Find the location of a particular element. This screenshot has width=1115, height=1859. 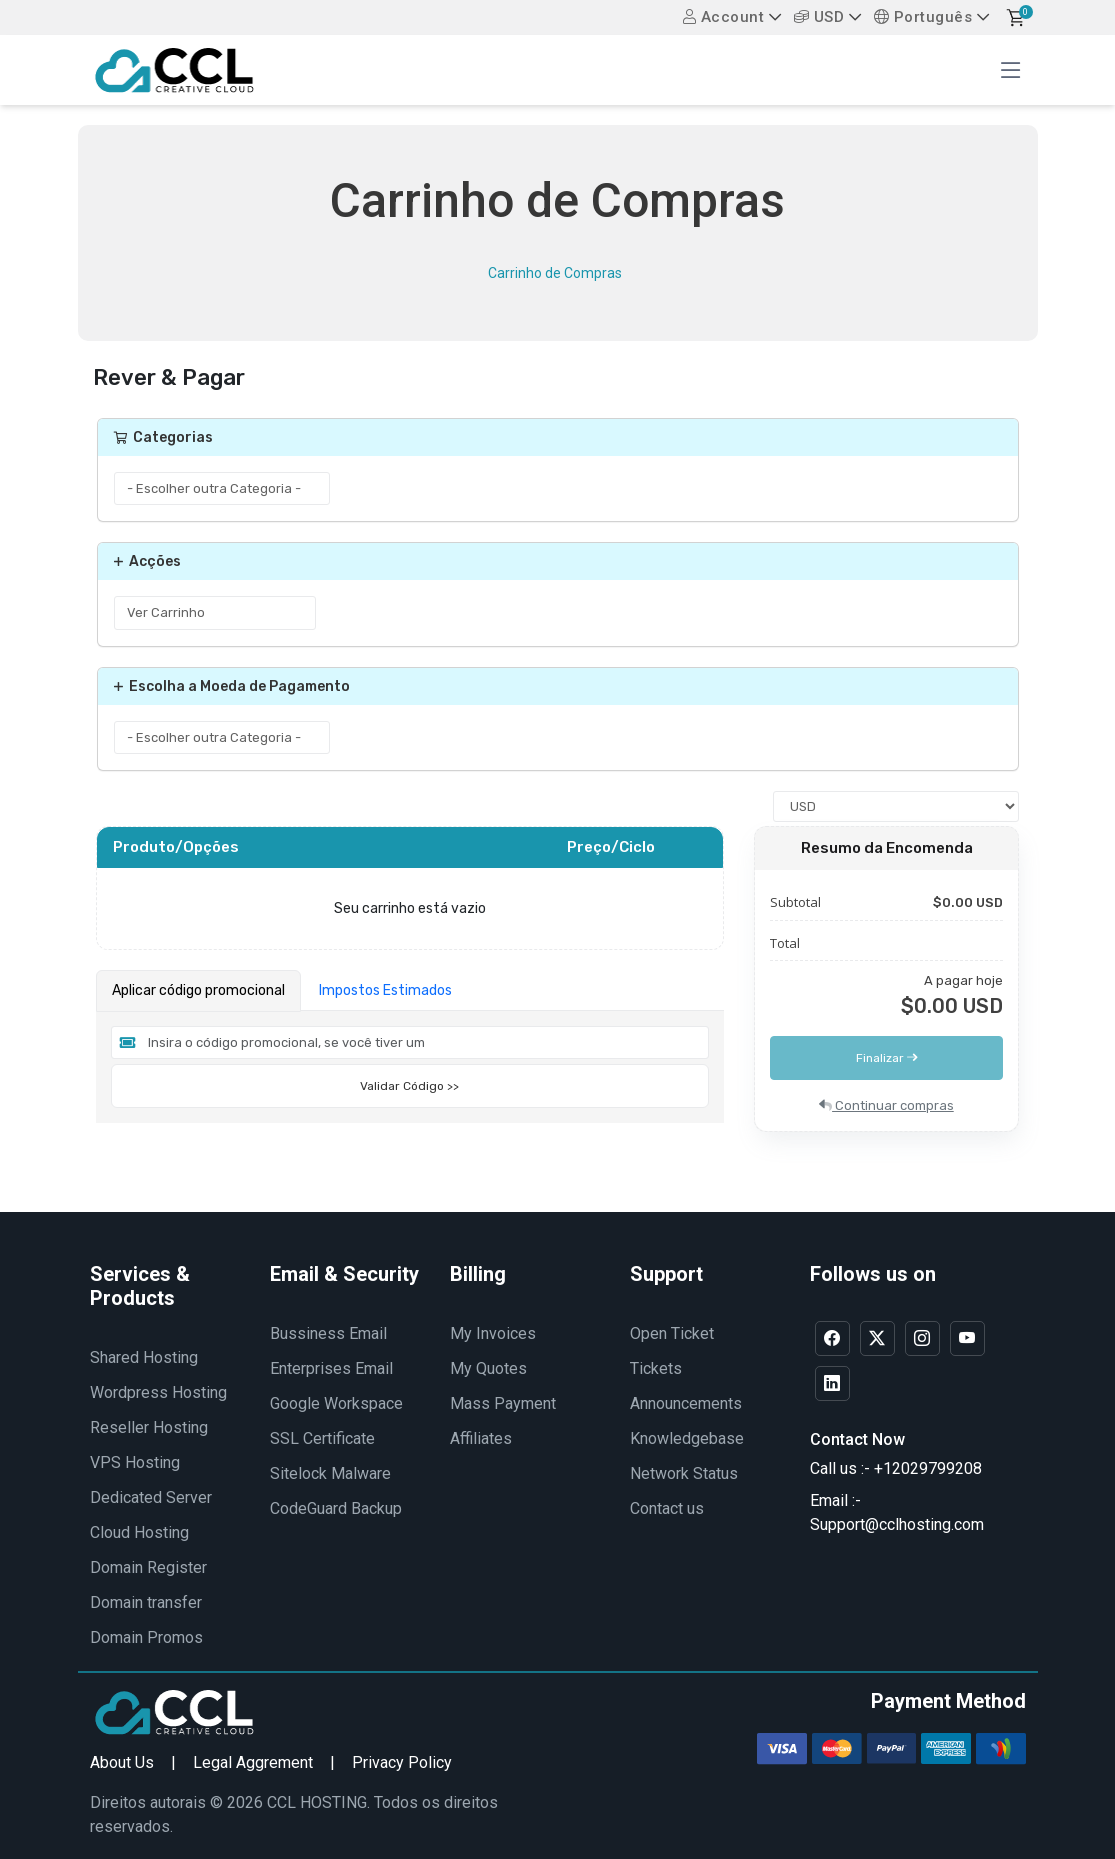

Reseller Hosting is located at coordinates (149, 1427).